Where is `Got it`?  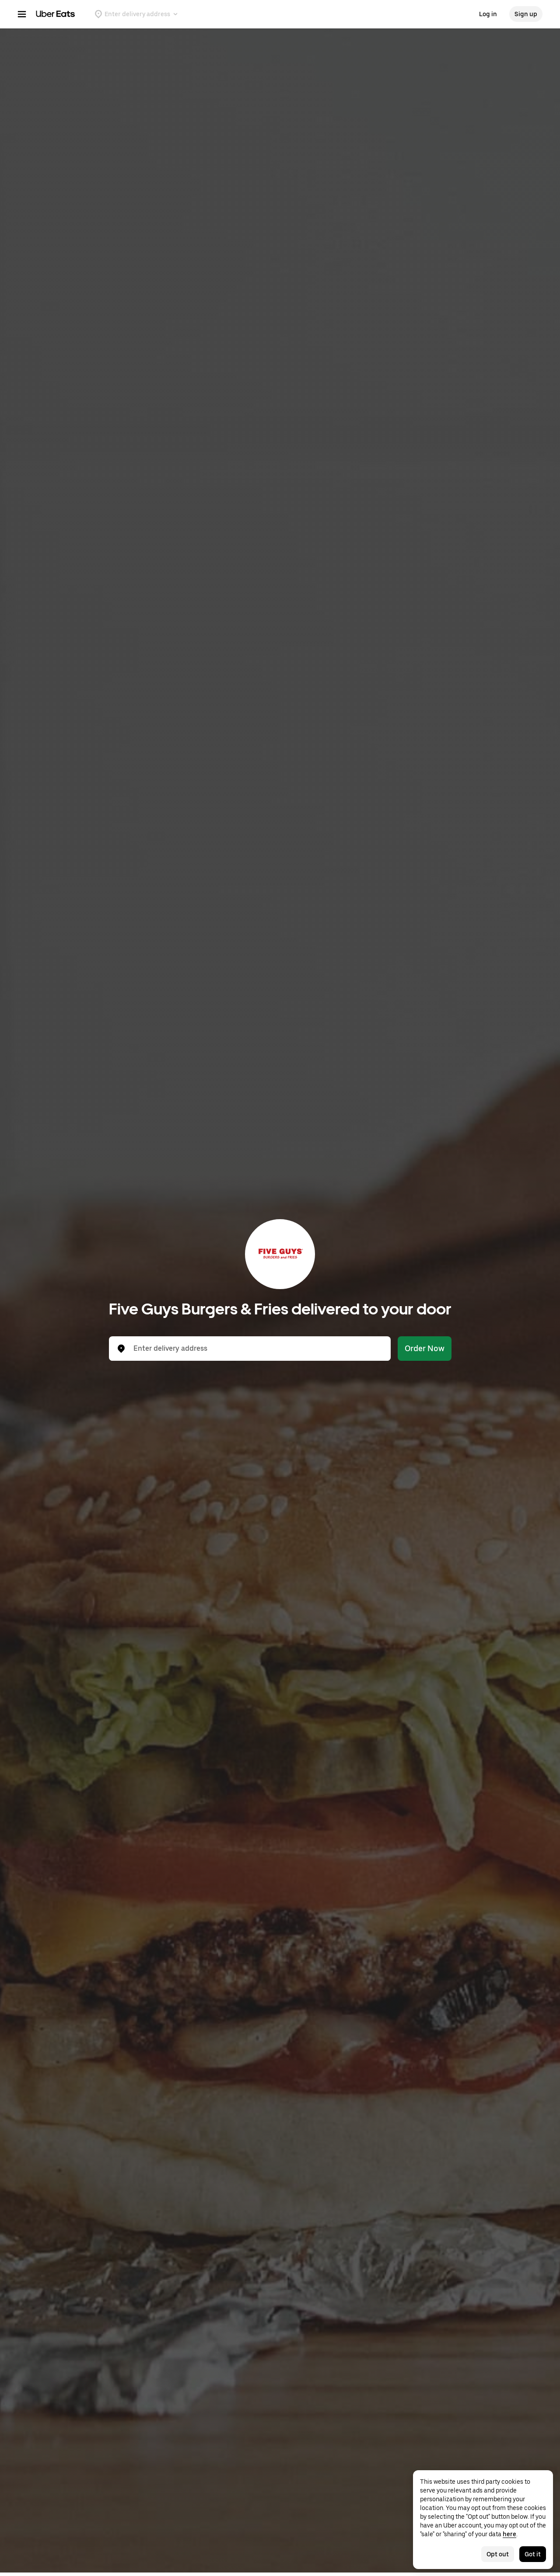 Got it is located at coordinates (533, 2554).